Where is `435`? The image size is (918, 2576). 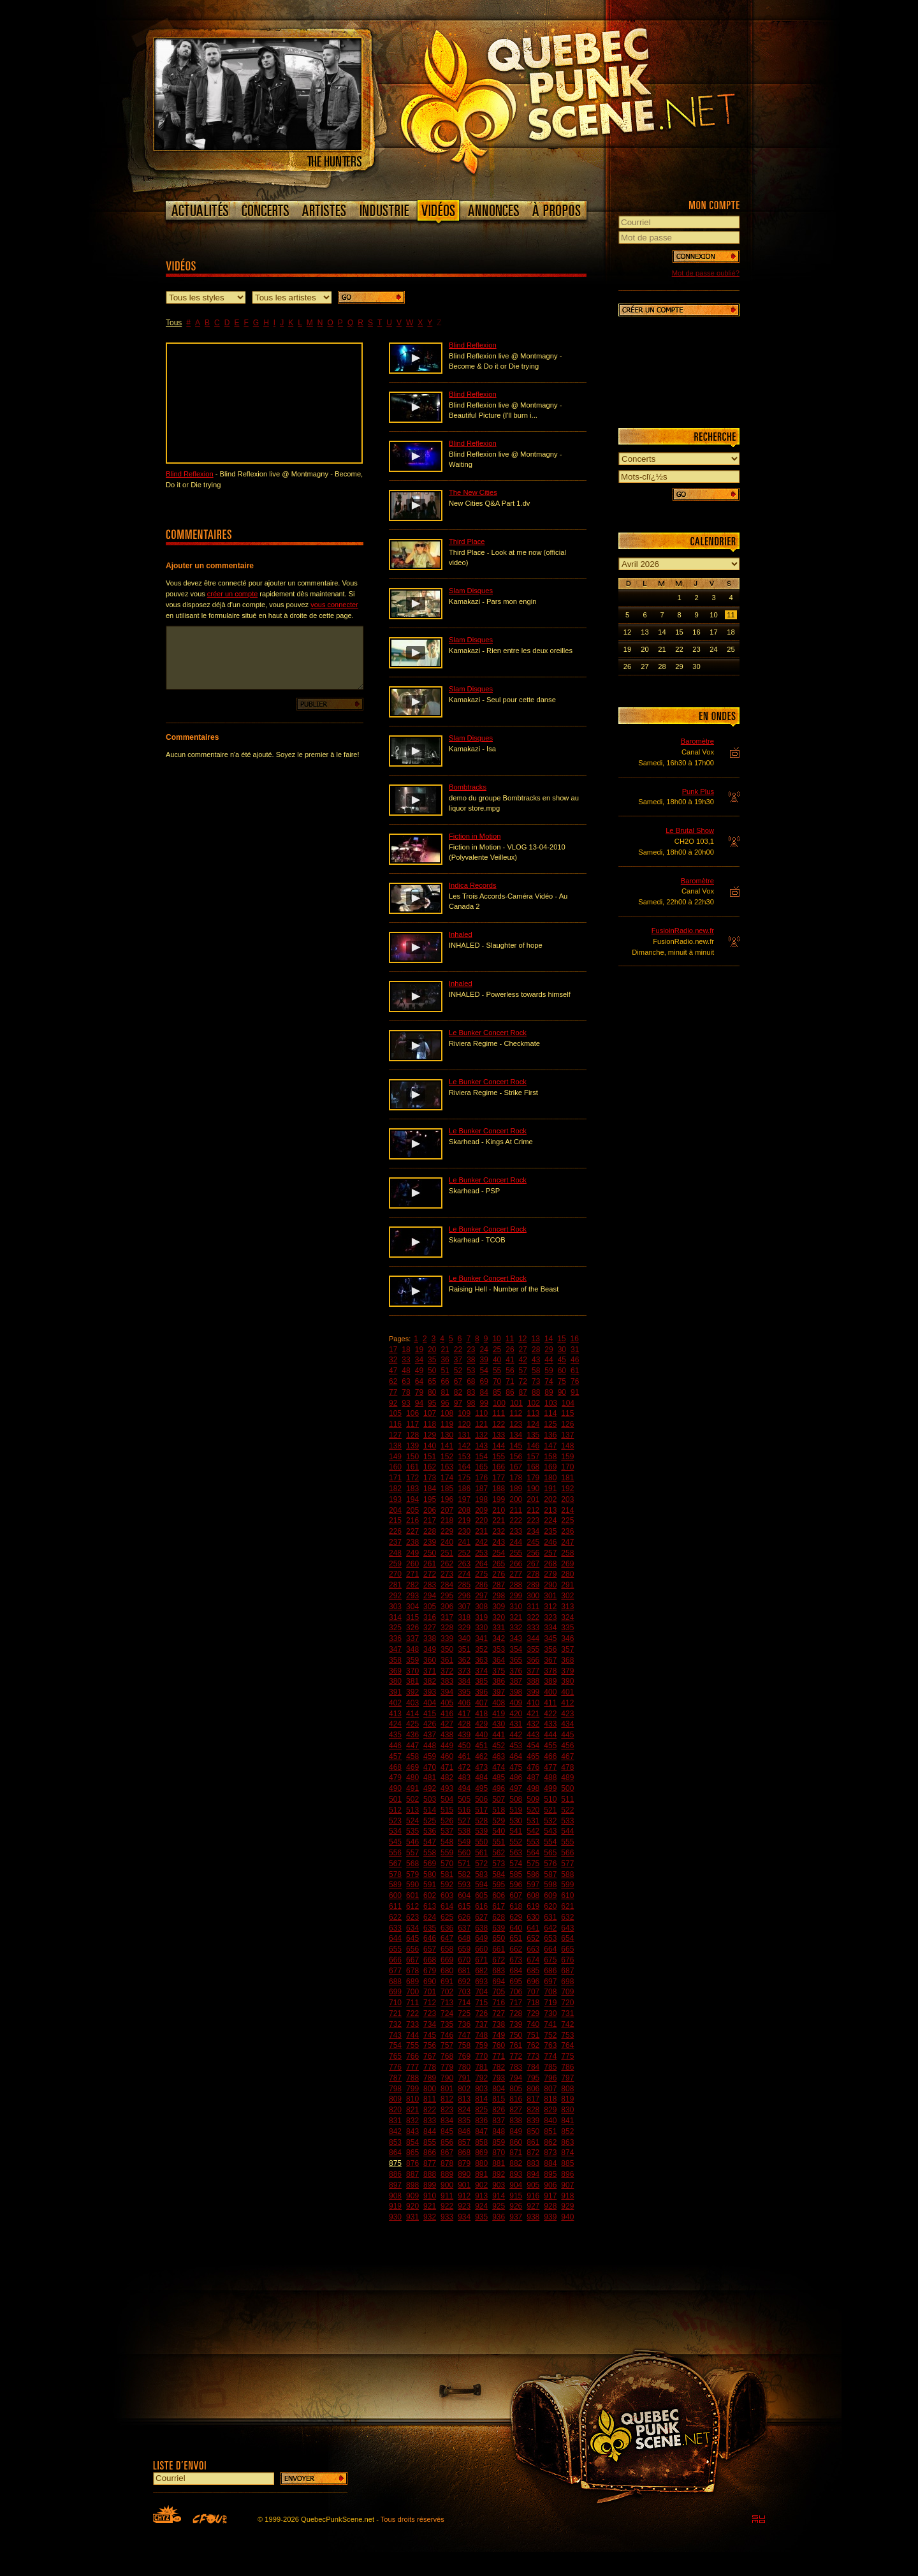 435 is located at coordinates (395, 1734).